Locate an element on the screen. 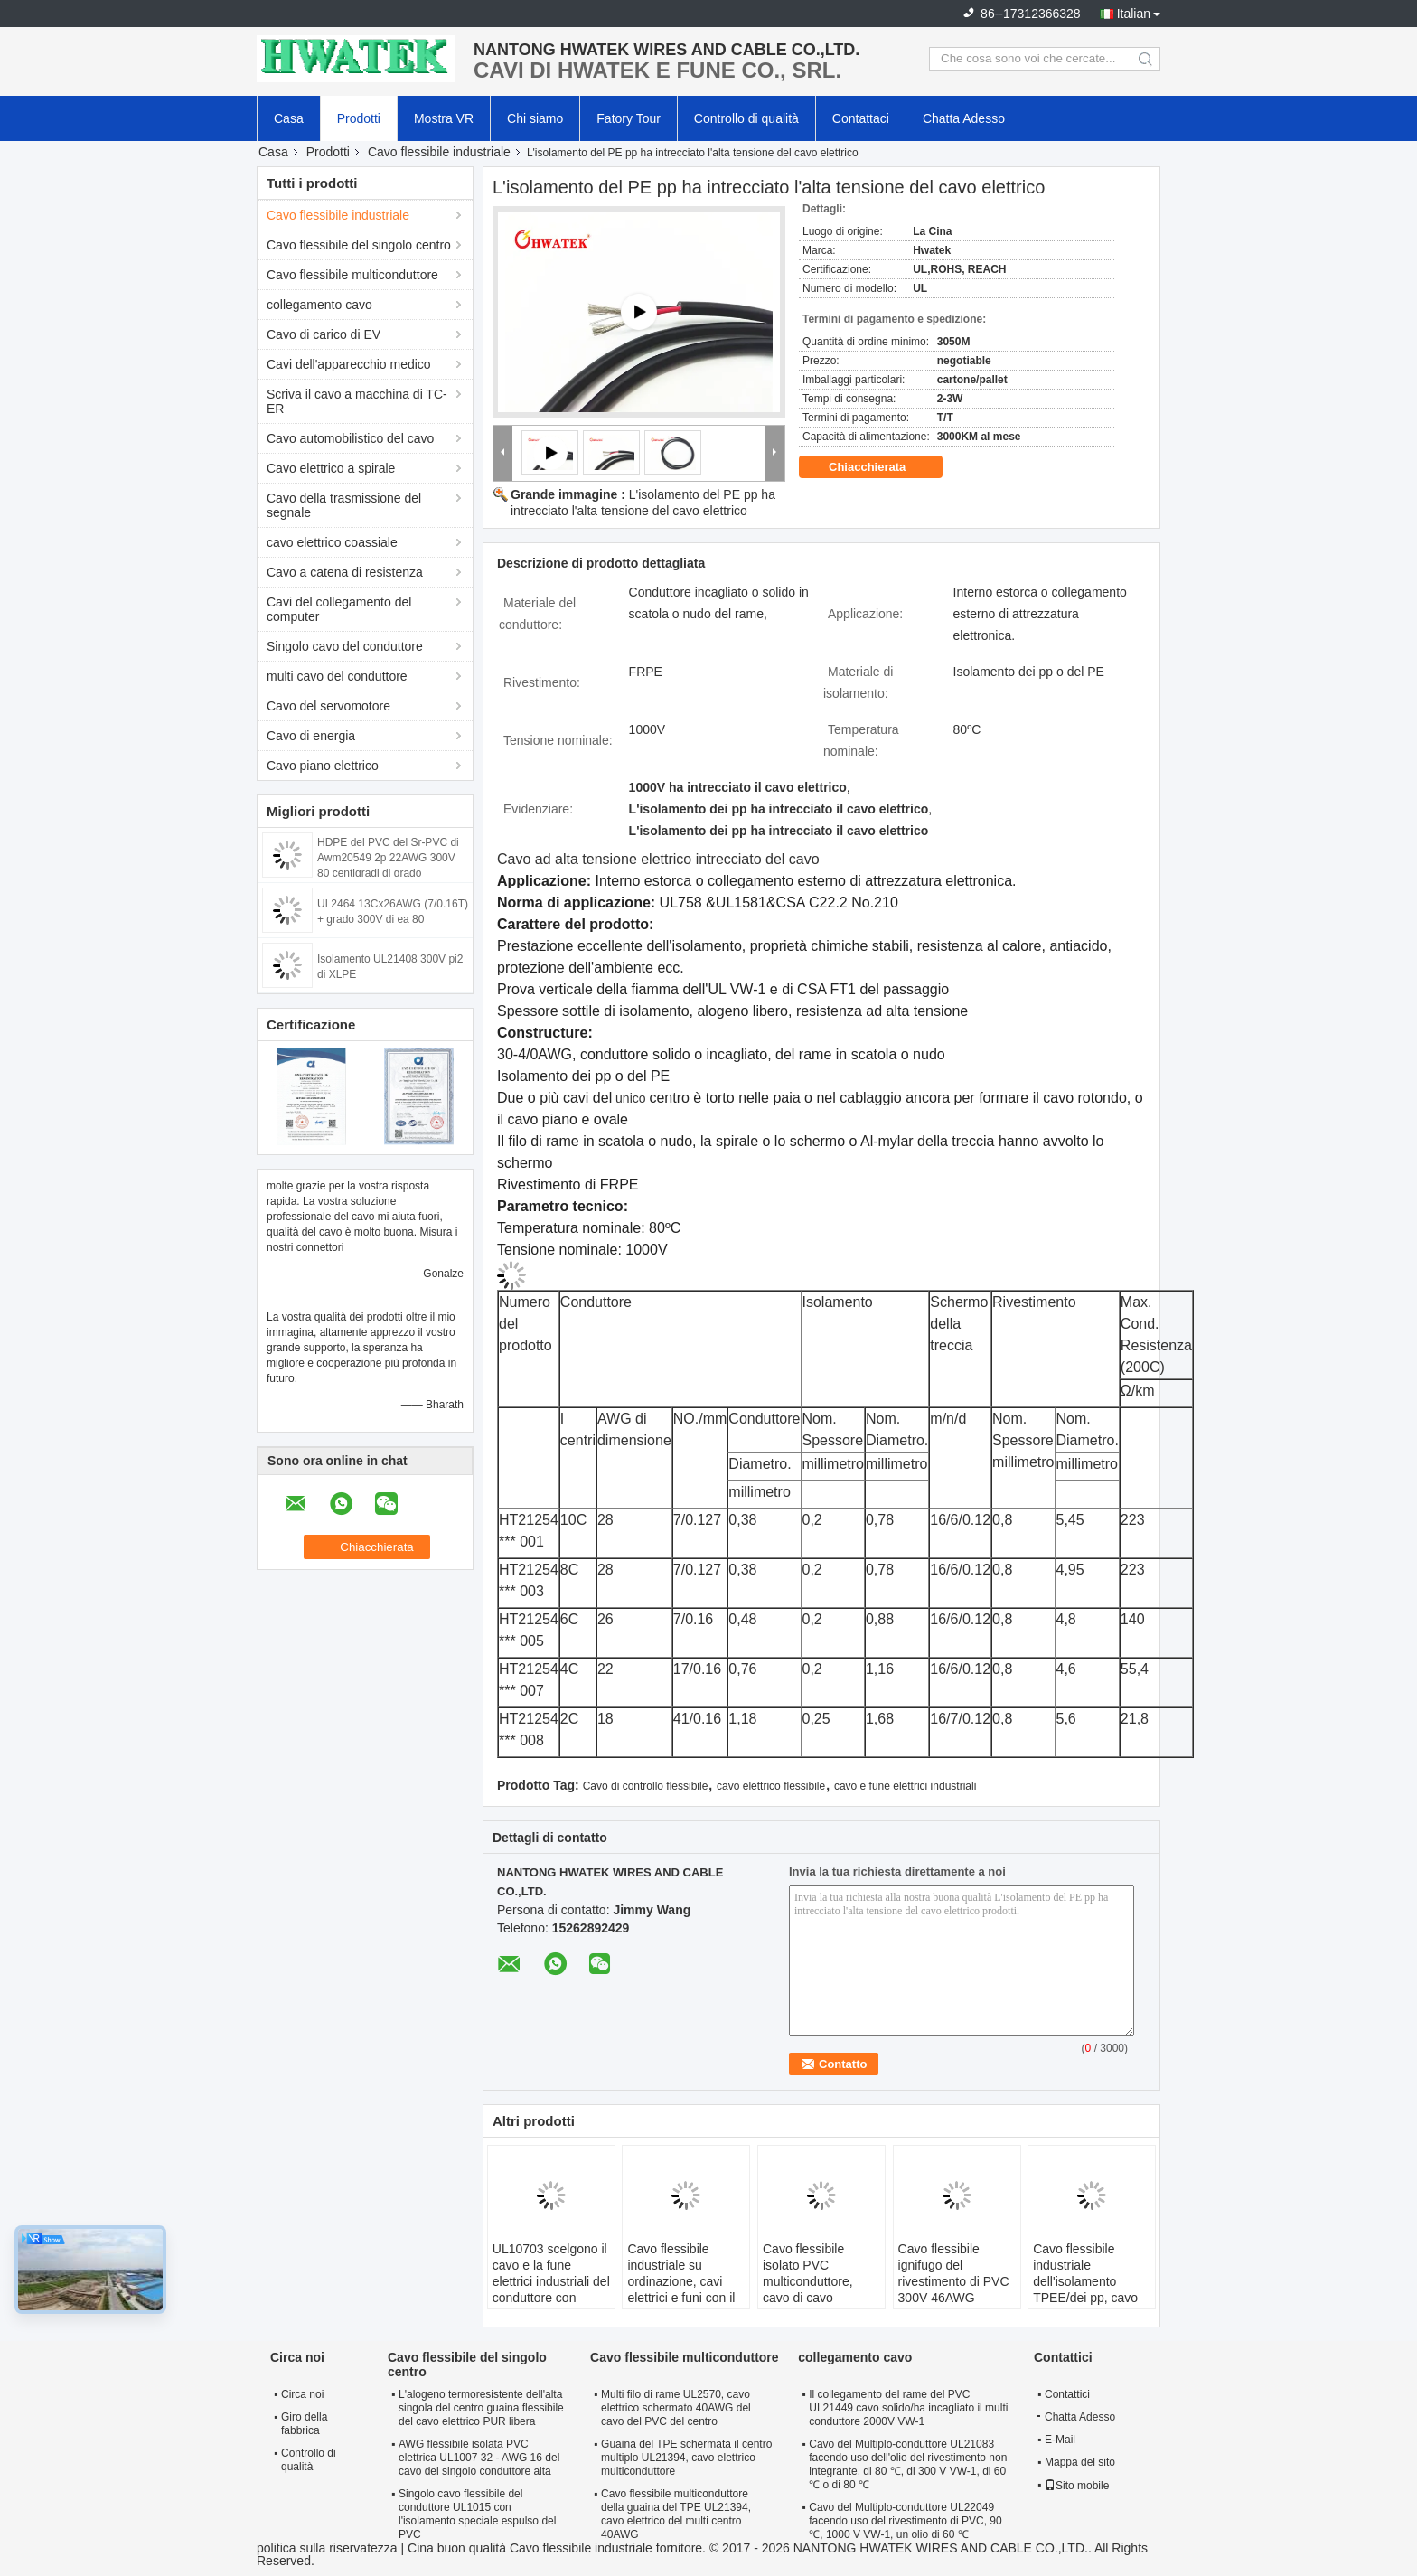 The width and height of the screenshot is (1417, 2576). Singolo cavo del conduttore is located at coordinates (345, 646).